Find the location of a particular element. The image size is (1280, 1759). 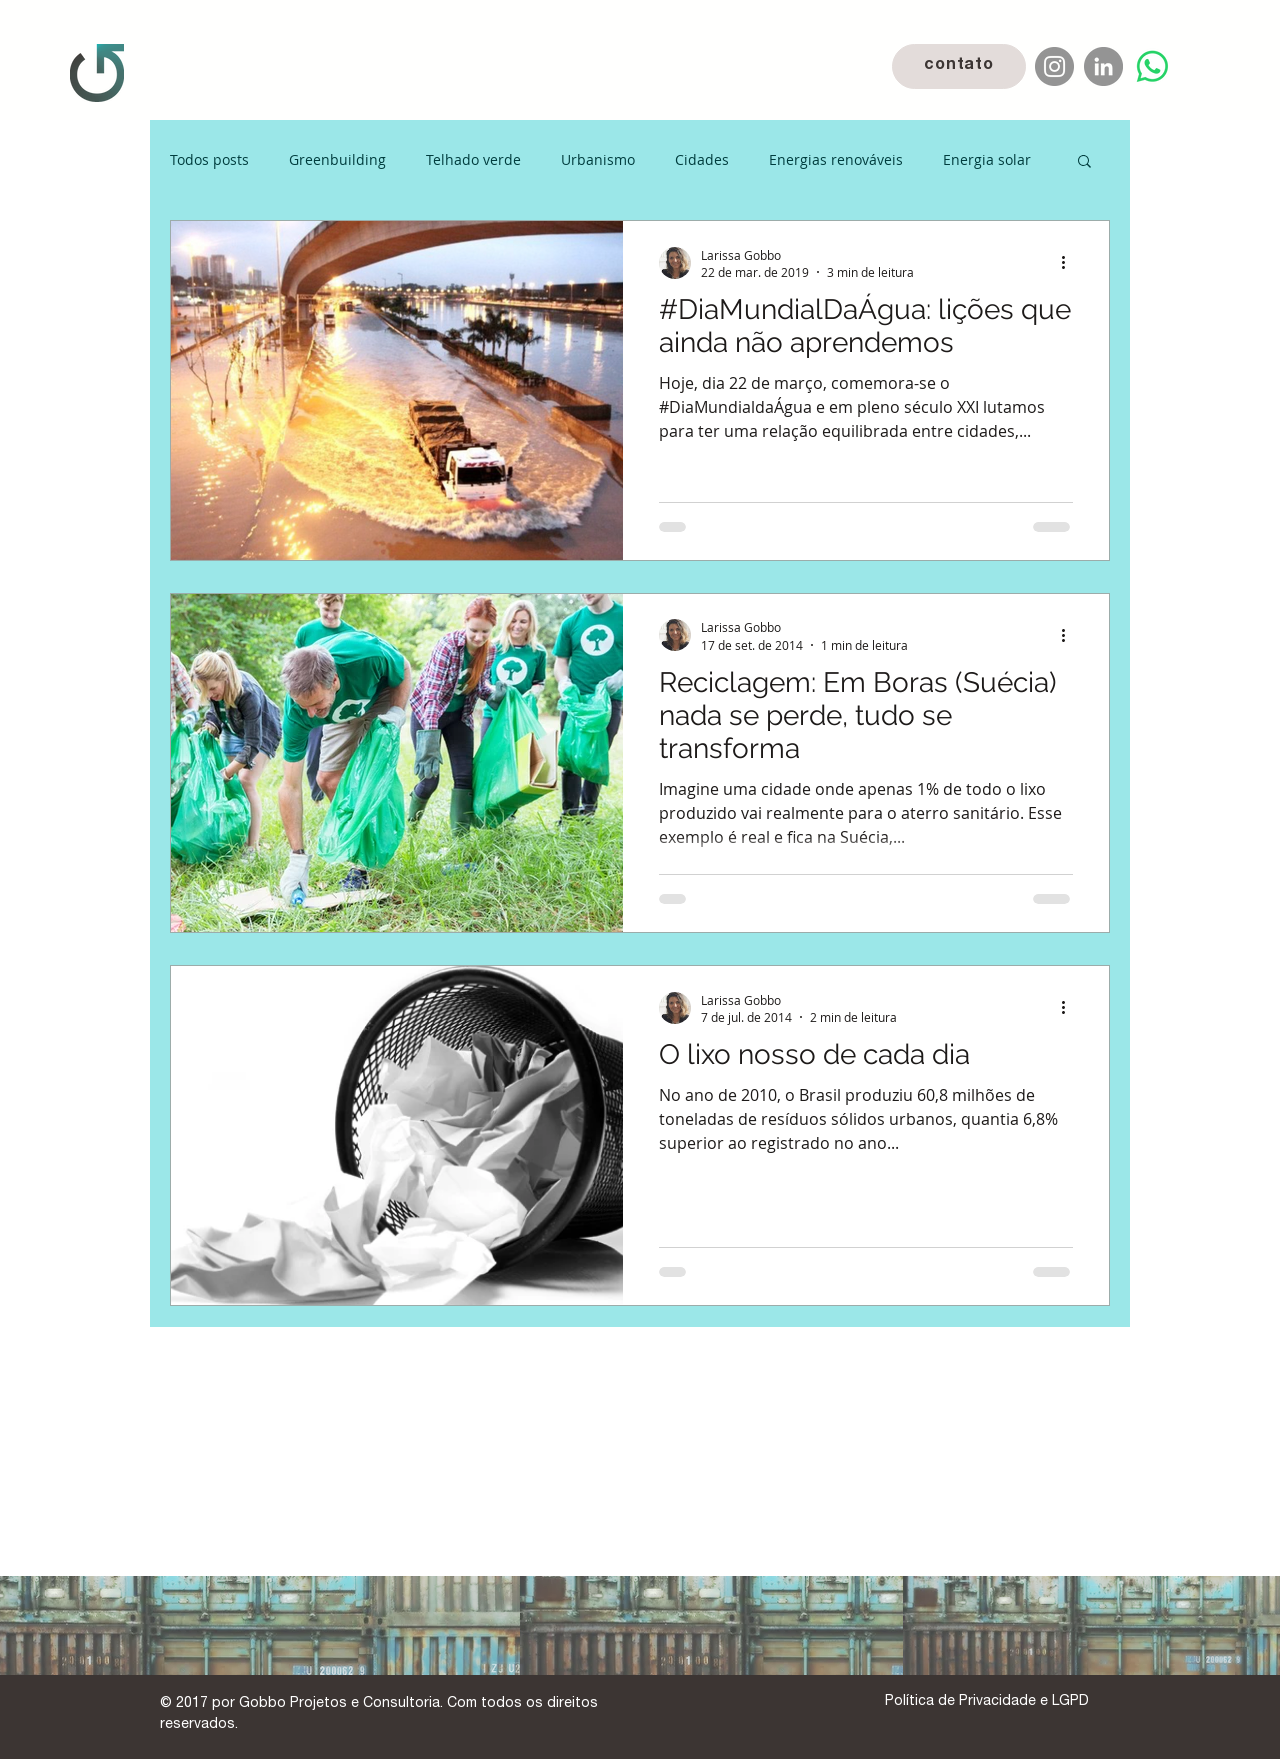

Greenbuilding is located at coordinates (337, 159).